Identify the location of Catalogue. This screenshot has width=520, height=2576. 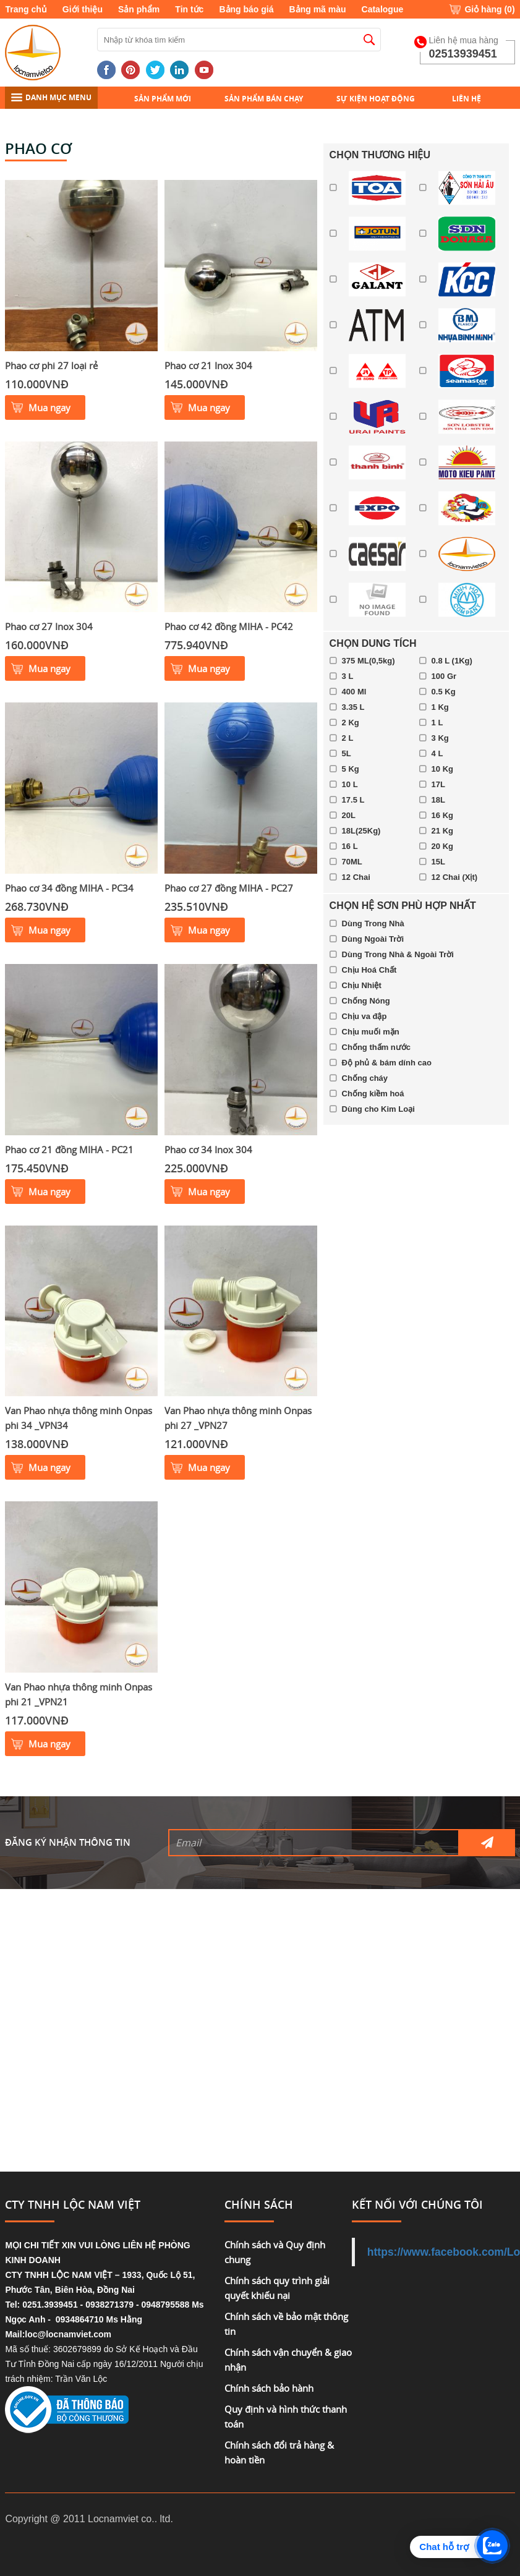
(383, 9).